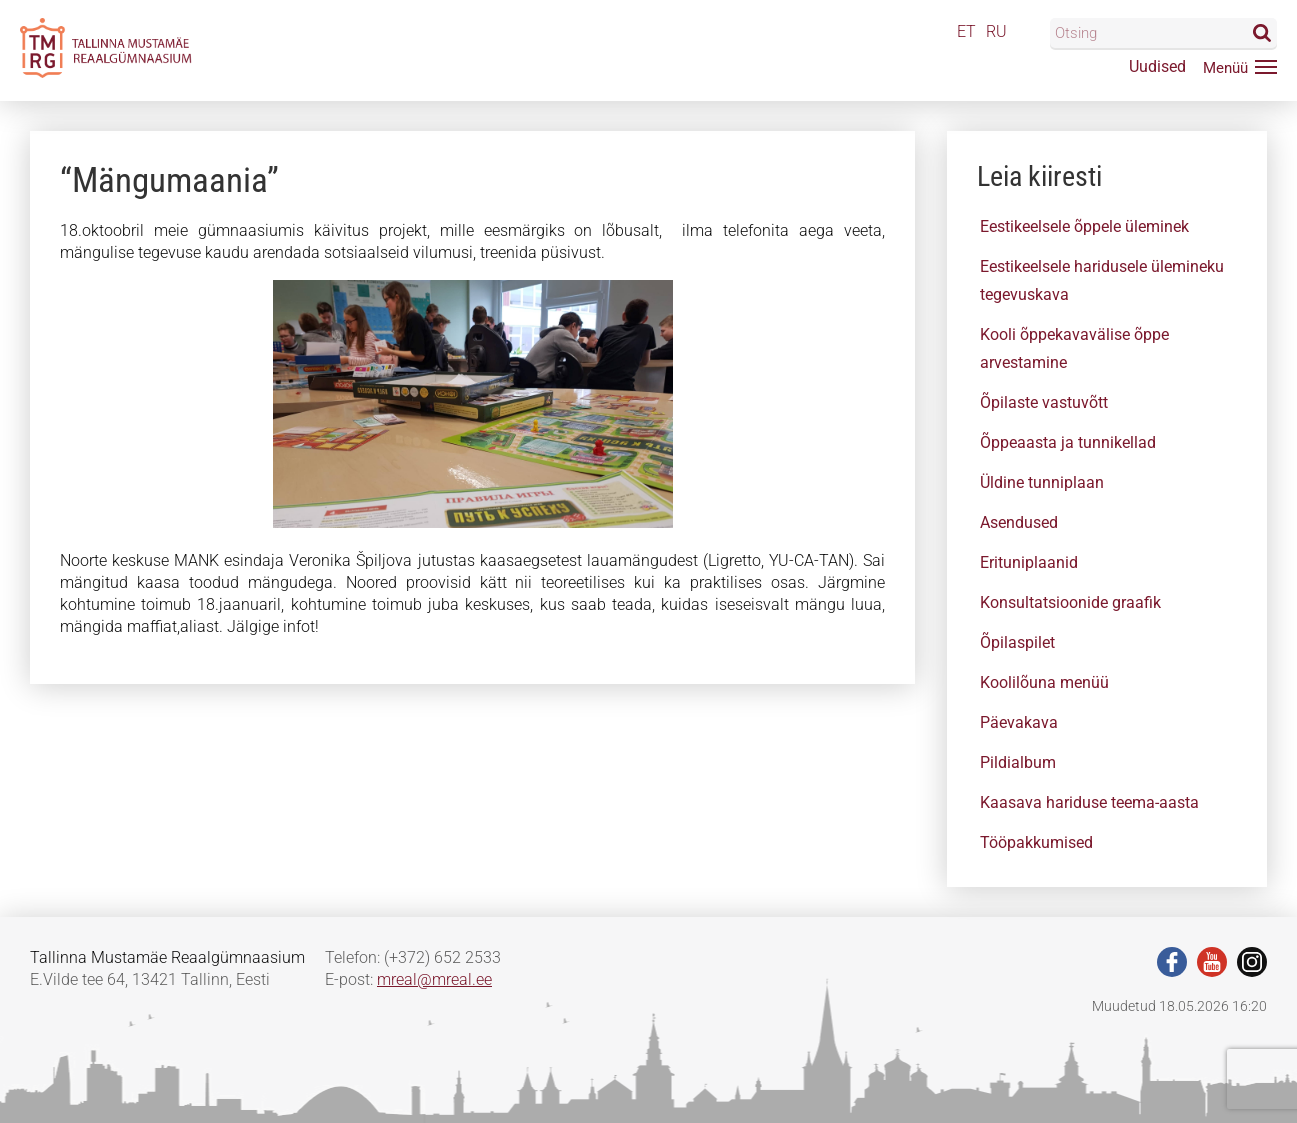 The image size is (1297, 1123). I want to click on Asendused, so click(1019, 522).